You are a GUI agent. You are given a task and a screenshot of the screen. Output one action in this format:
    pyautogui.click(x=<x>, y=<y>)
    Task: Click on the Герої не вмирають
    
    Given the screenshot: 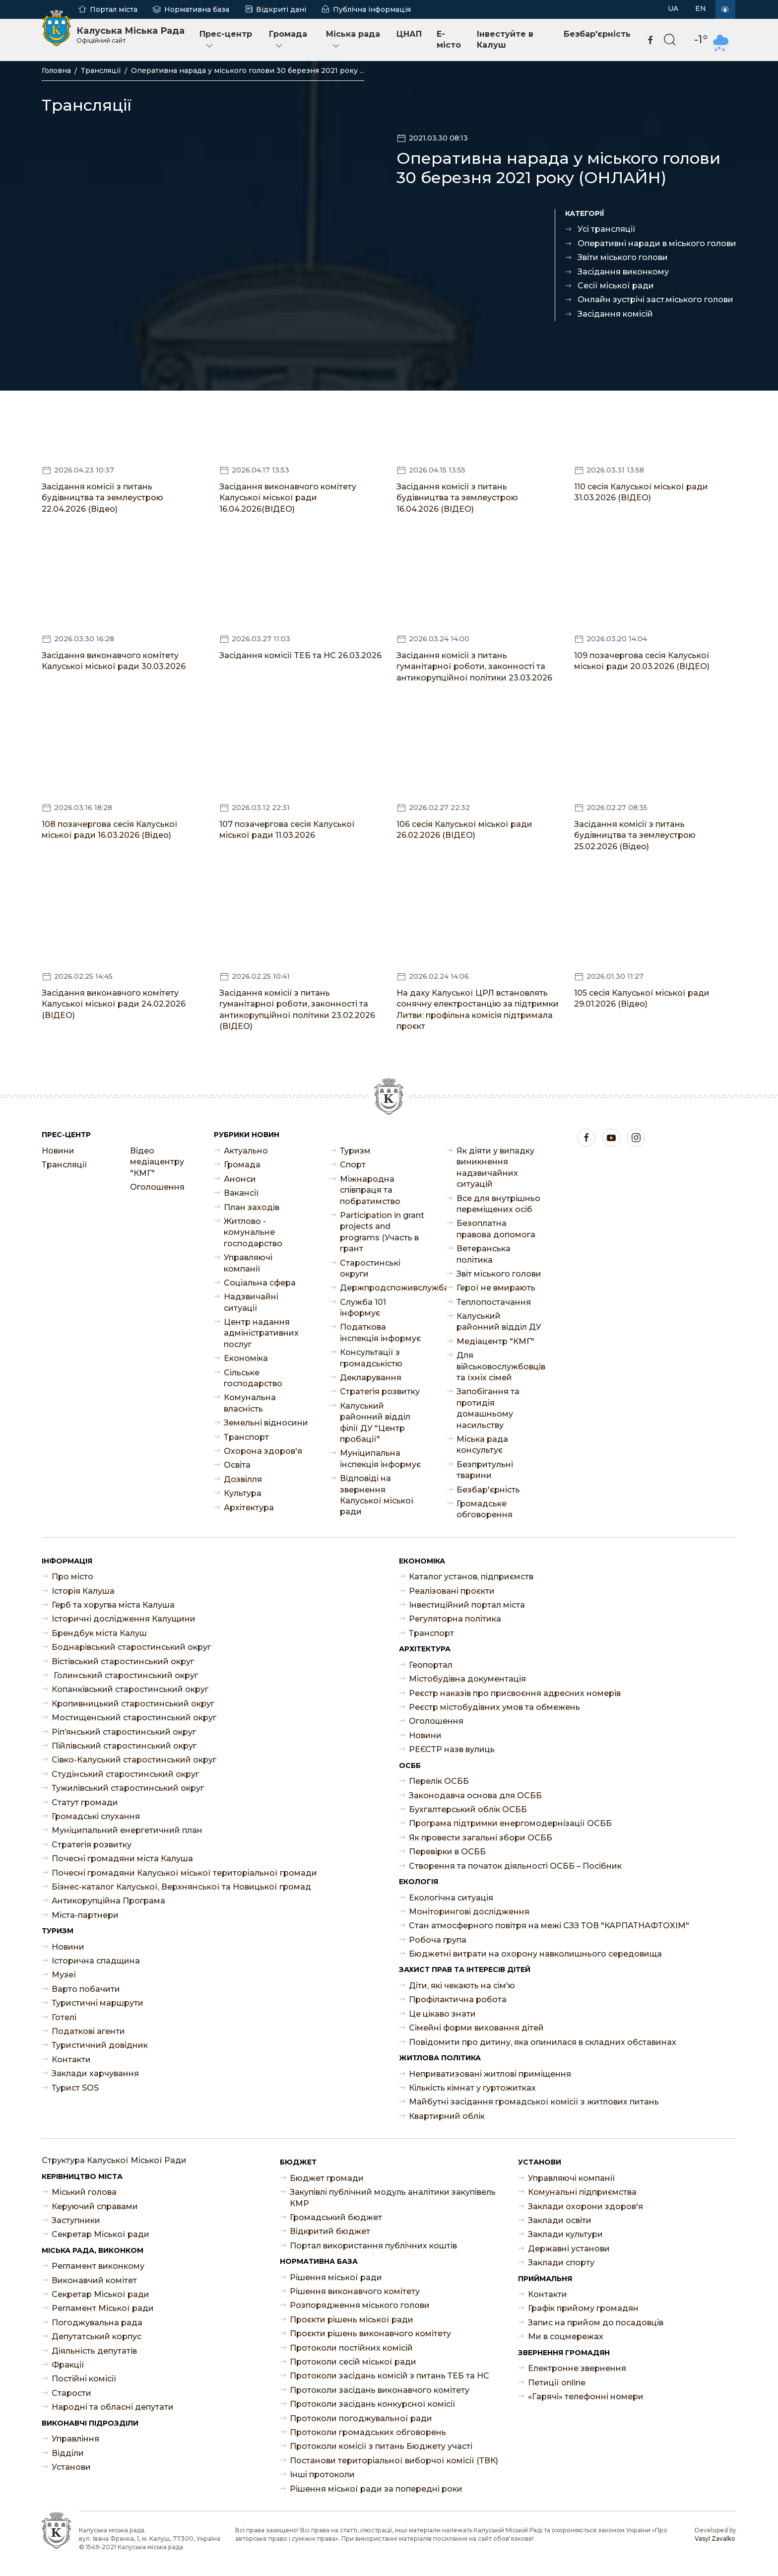 What is the action you would take?
    pyautogui.click(x=495, y=1287)
    